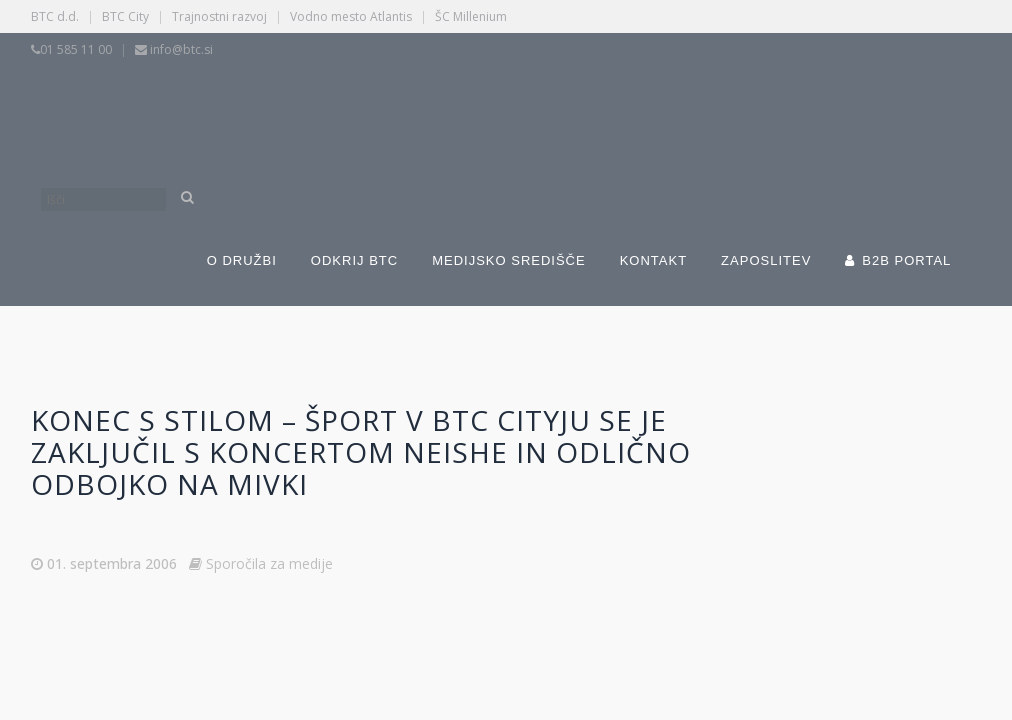 The image size is (1012, 720). What do you see at coordinates (688, 108) in the screenshot?
I see `[Switch to Angleščina]` at bounding box center [688, 108].